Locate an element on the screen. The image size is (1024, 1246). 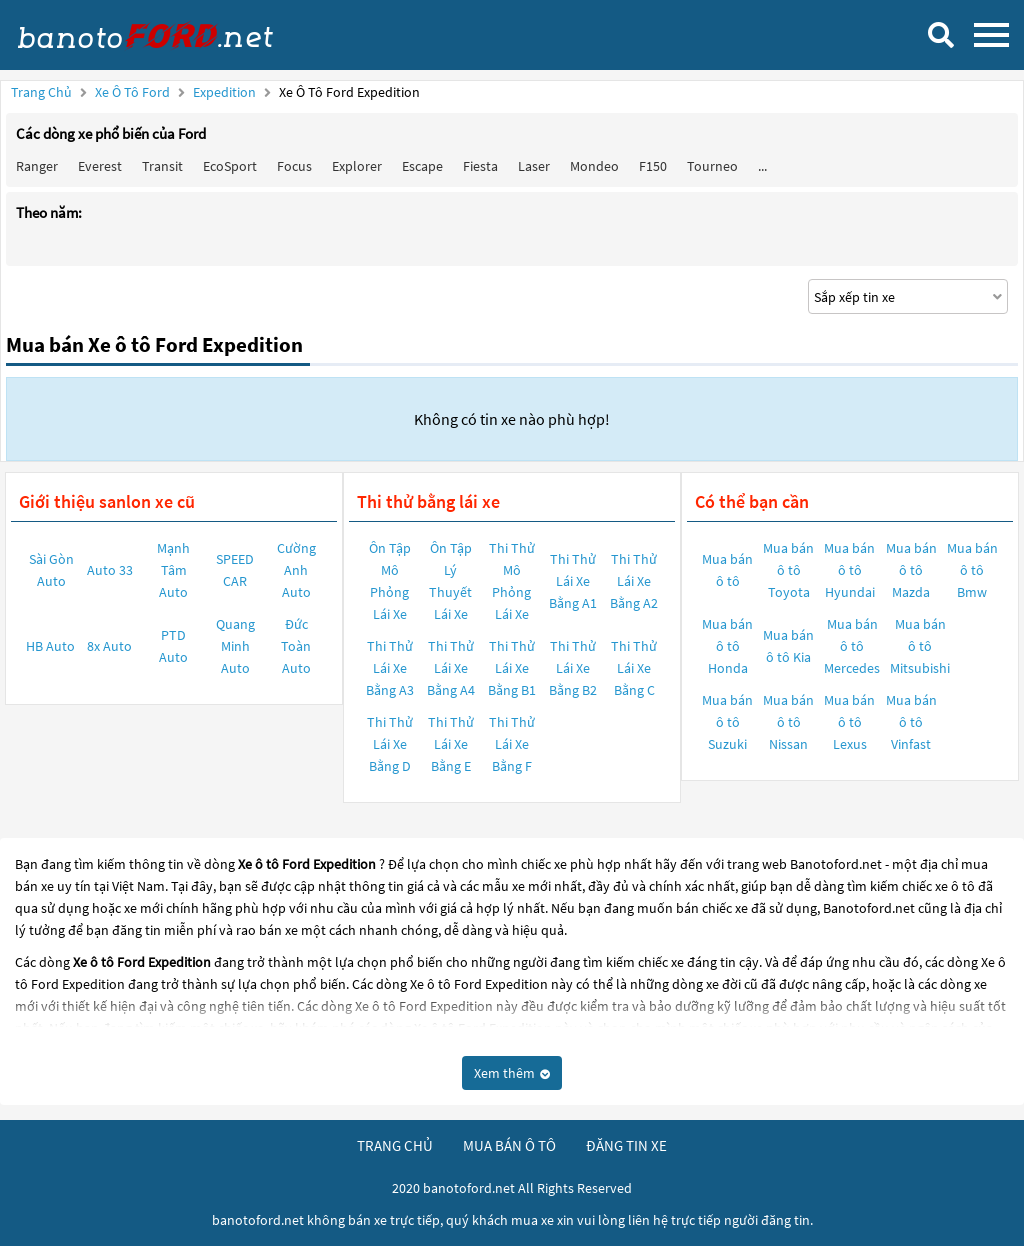
Transit is located at coordinates (162, 166).